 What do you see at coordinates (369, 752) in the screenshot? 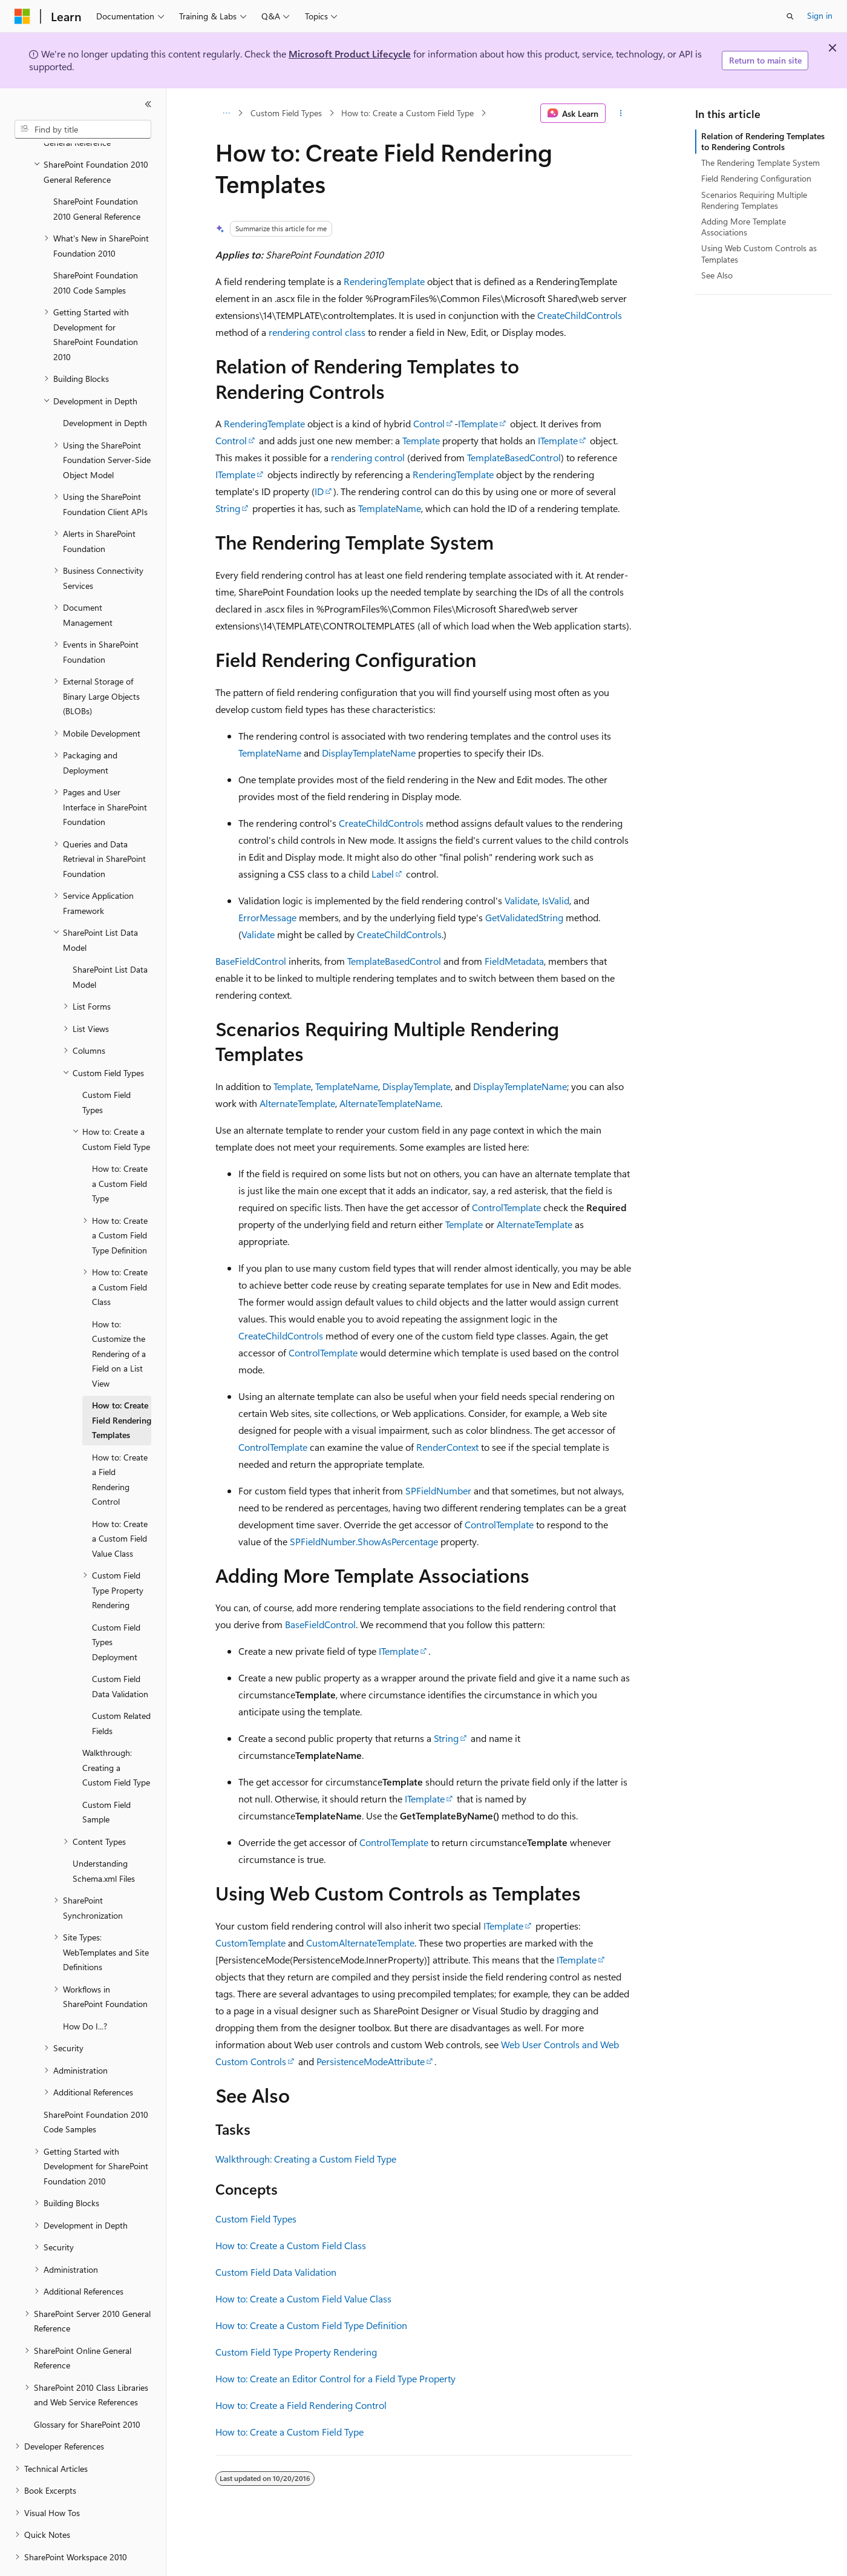
I see `DisplayTemplateName` at bounding box center [369, 752].